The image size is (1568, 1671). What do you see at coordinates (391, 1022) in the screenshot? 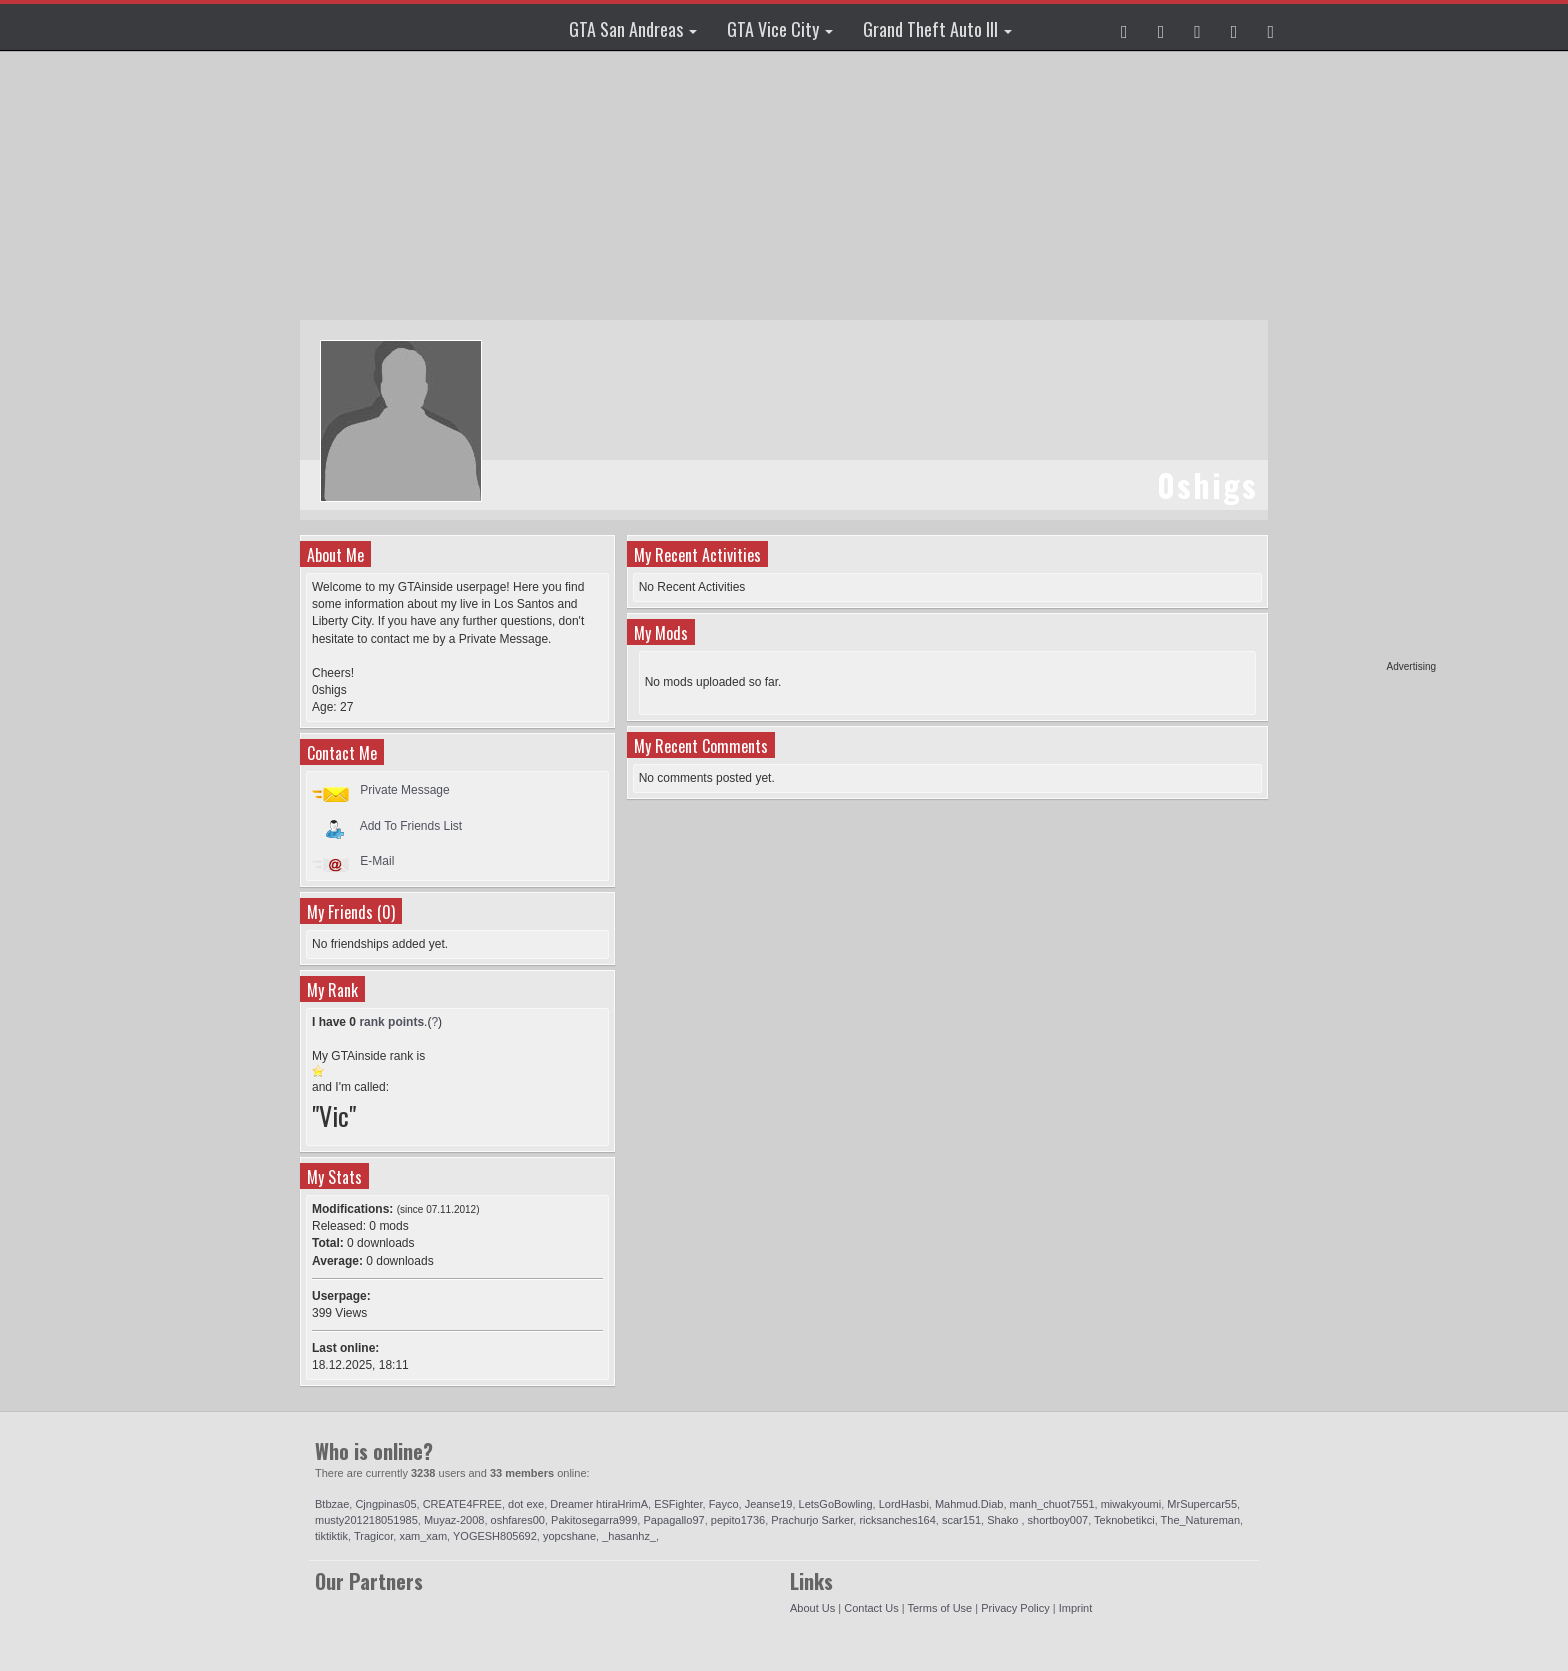
I see `rank points` at bounding box center [391, 1022].